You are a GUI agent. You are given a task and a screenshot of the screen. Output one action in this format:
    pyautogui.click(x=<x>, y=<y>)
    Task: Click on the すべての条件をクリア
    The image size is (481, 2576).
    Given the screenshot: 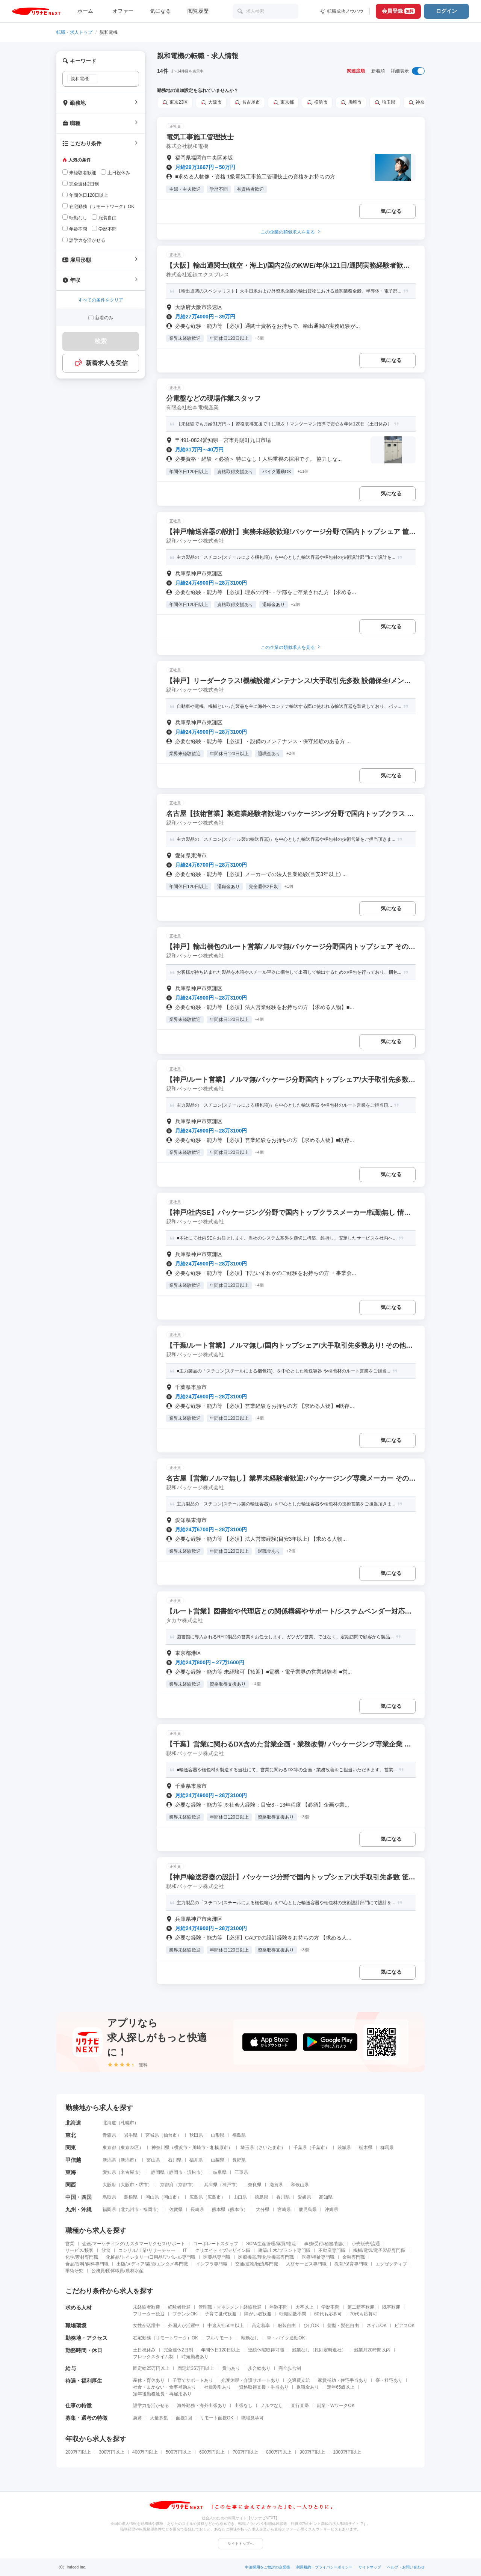 What is the action you would take?
    pyautogui.click(x=100, y=300)
    